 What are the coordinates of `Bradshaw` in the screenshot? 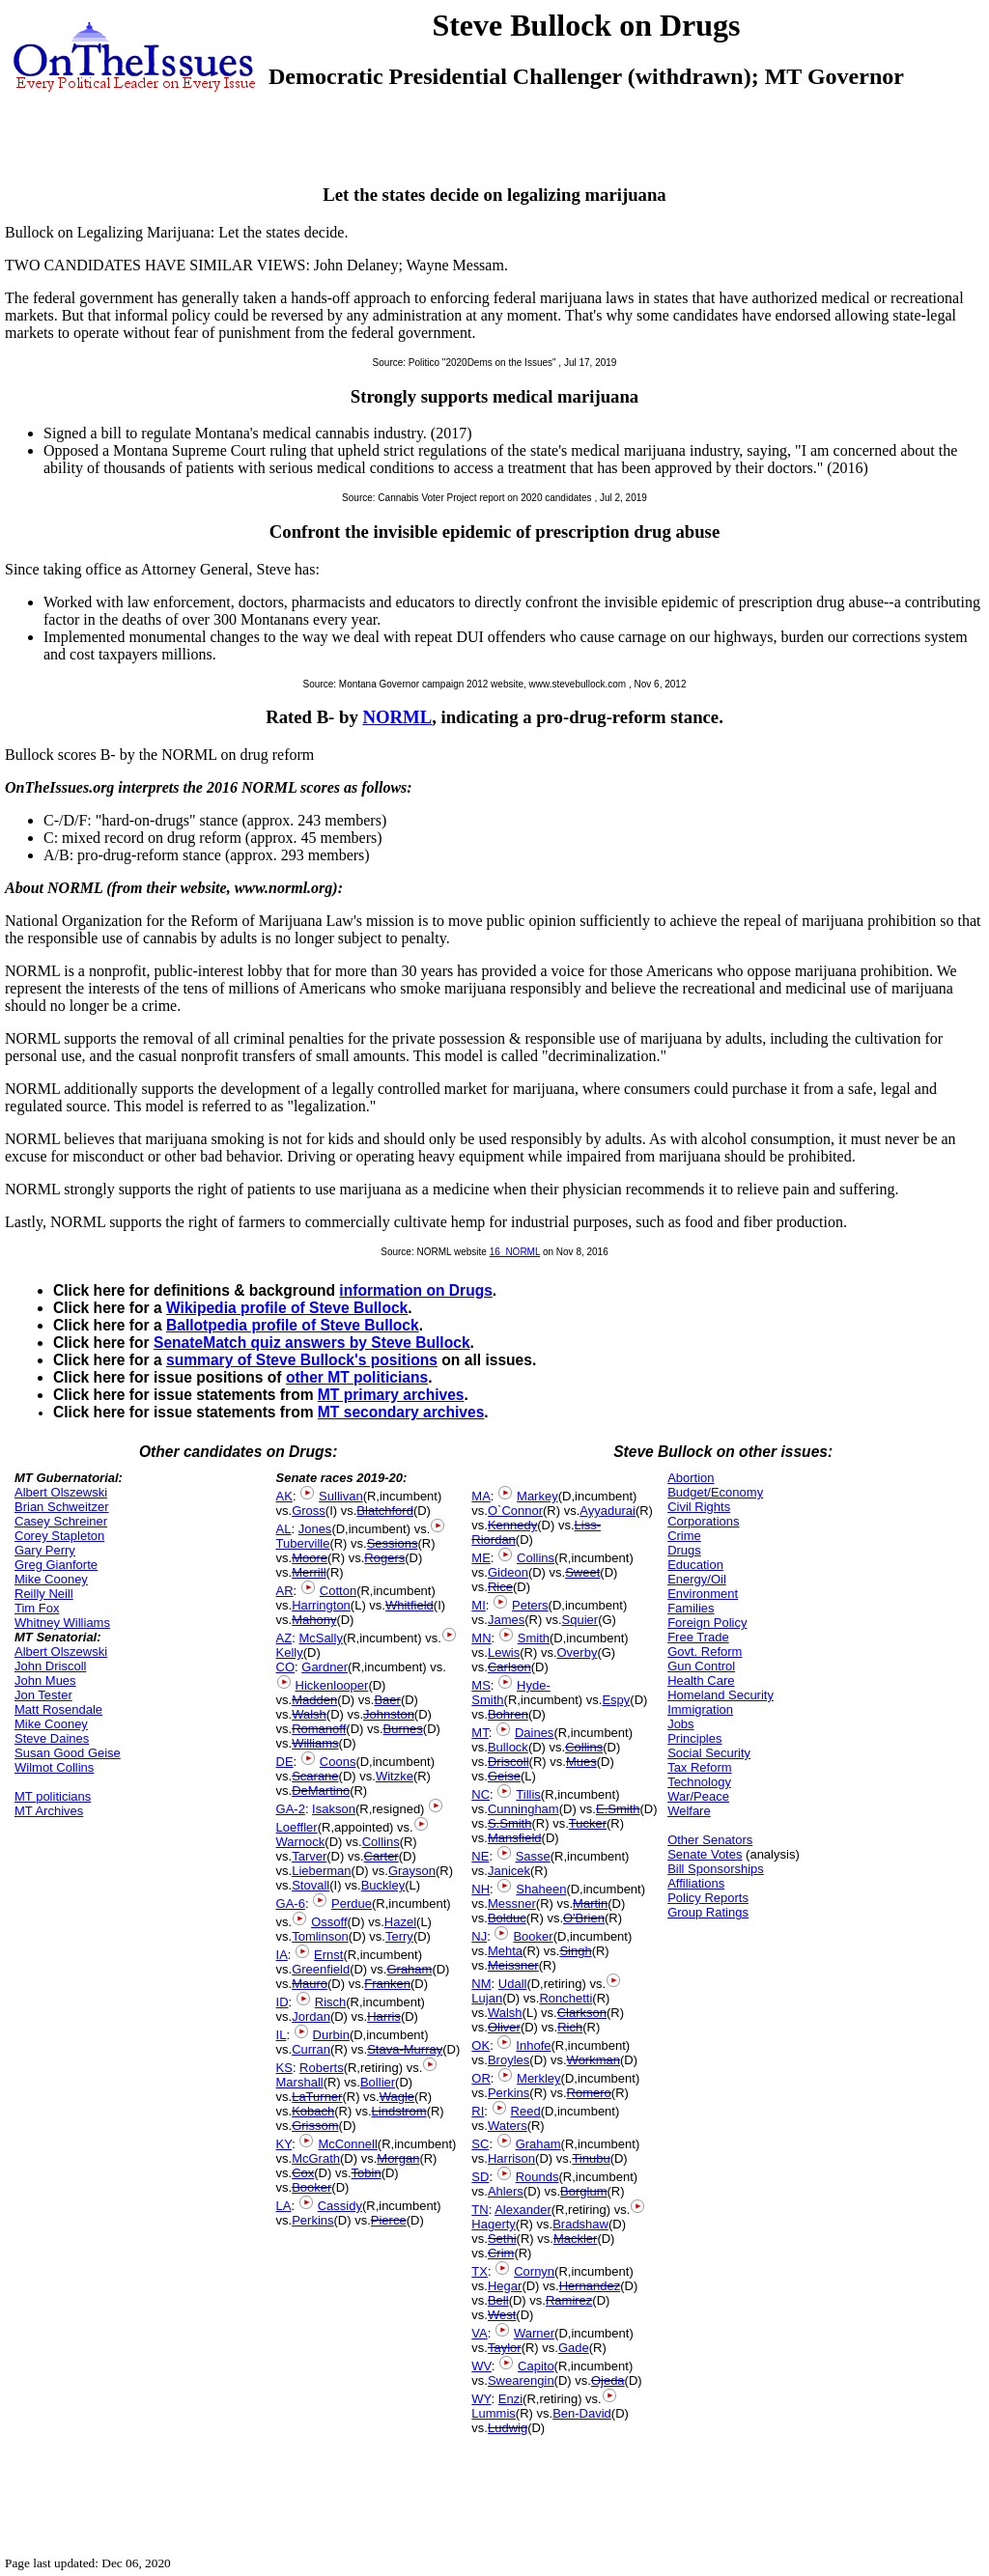 It's located at (580, 2224).